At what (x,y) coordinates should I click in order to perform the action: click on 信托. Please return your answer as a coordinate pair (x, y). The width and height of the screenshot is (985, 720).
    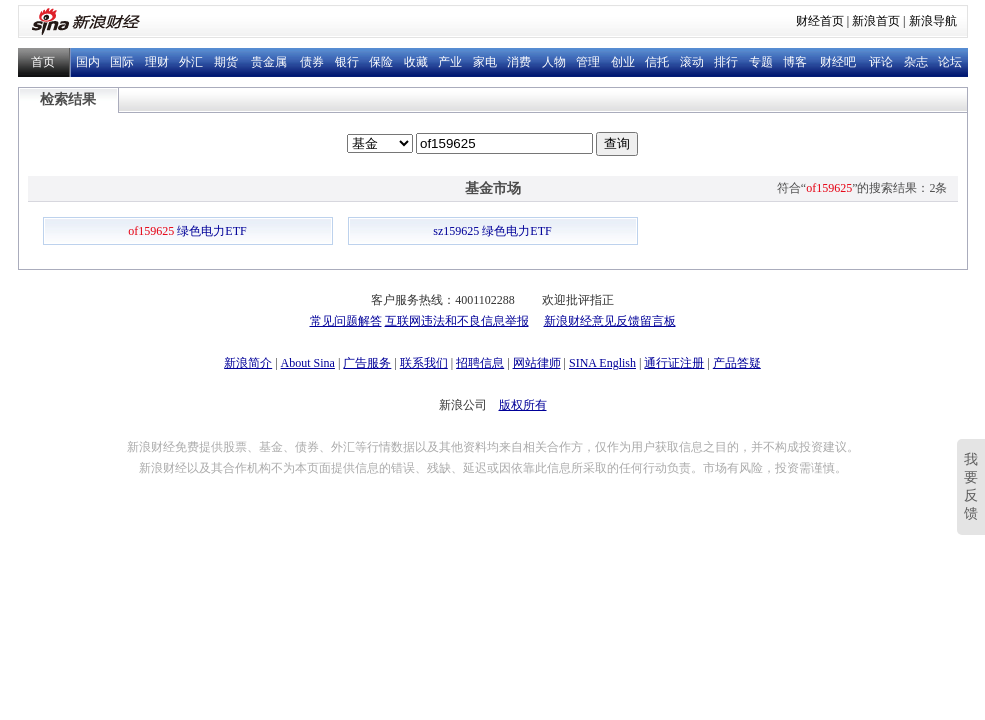
    Looking at the image, I should click on (657, 62).